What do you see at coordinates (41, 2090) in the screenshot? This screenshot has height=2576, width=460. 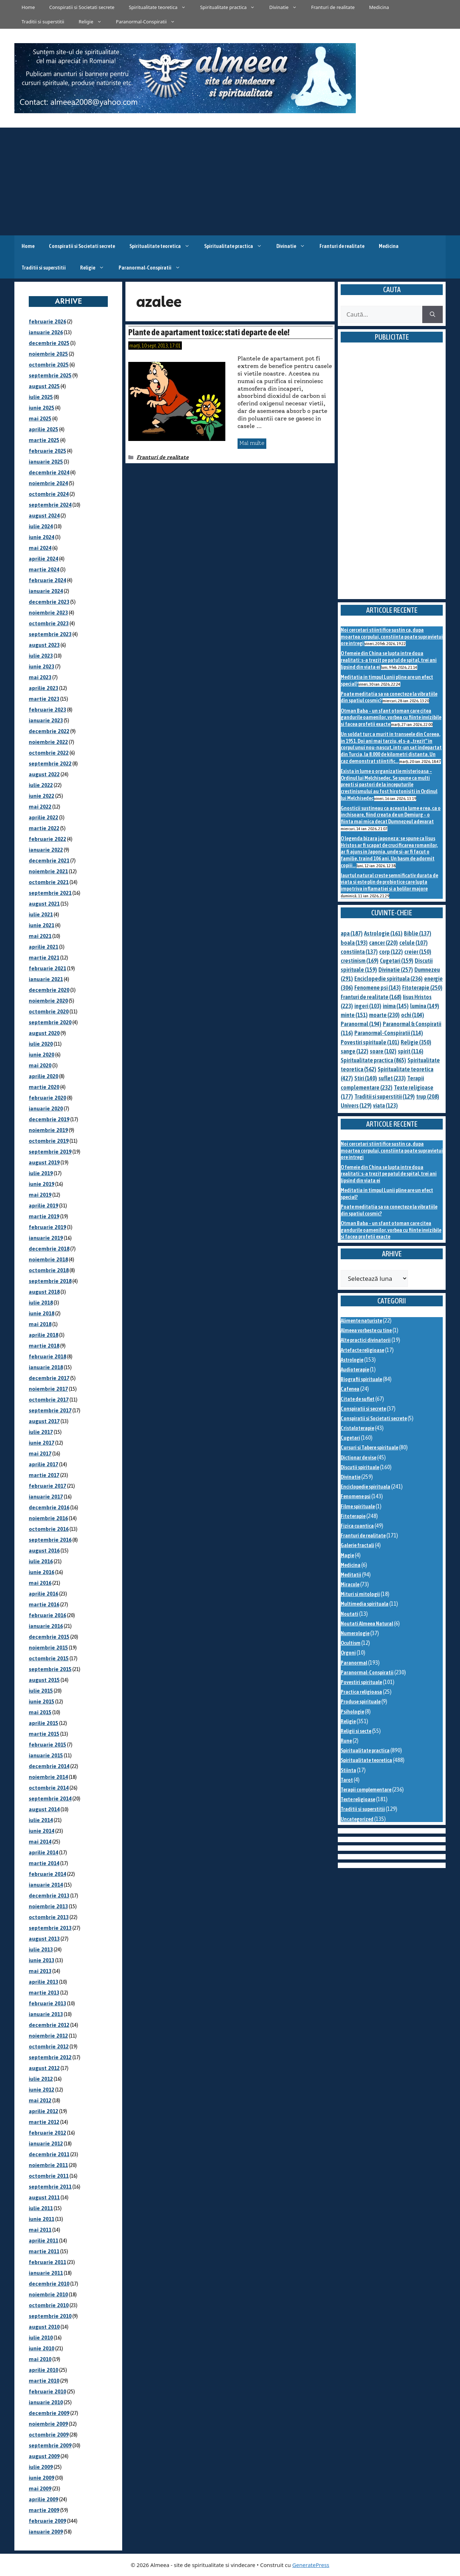 I see `iunie 2012` at bounding box center [41, 2090].